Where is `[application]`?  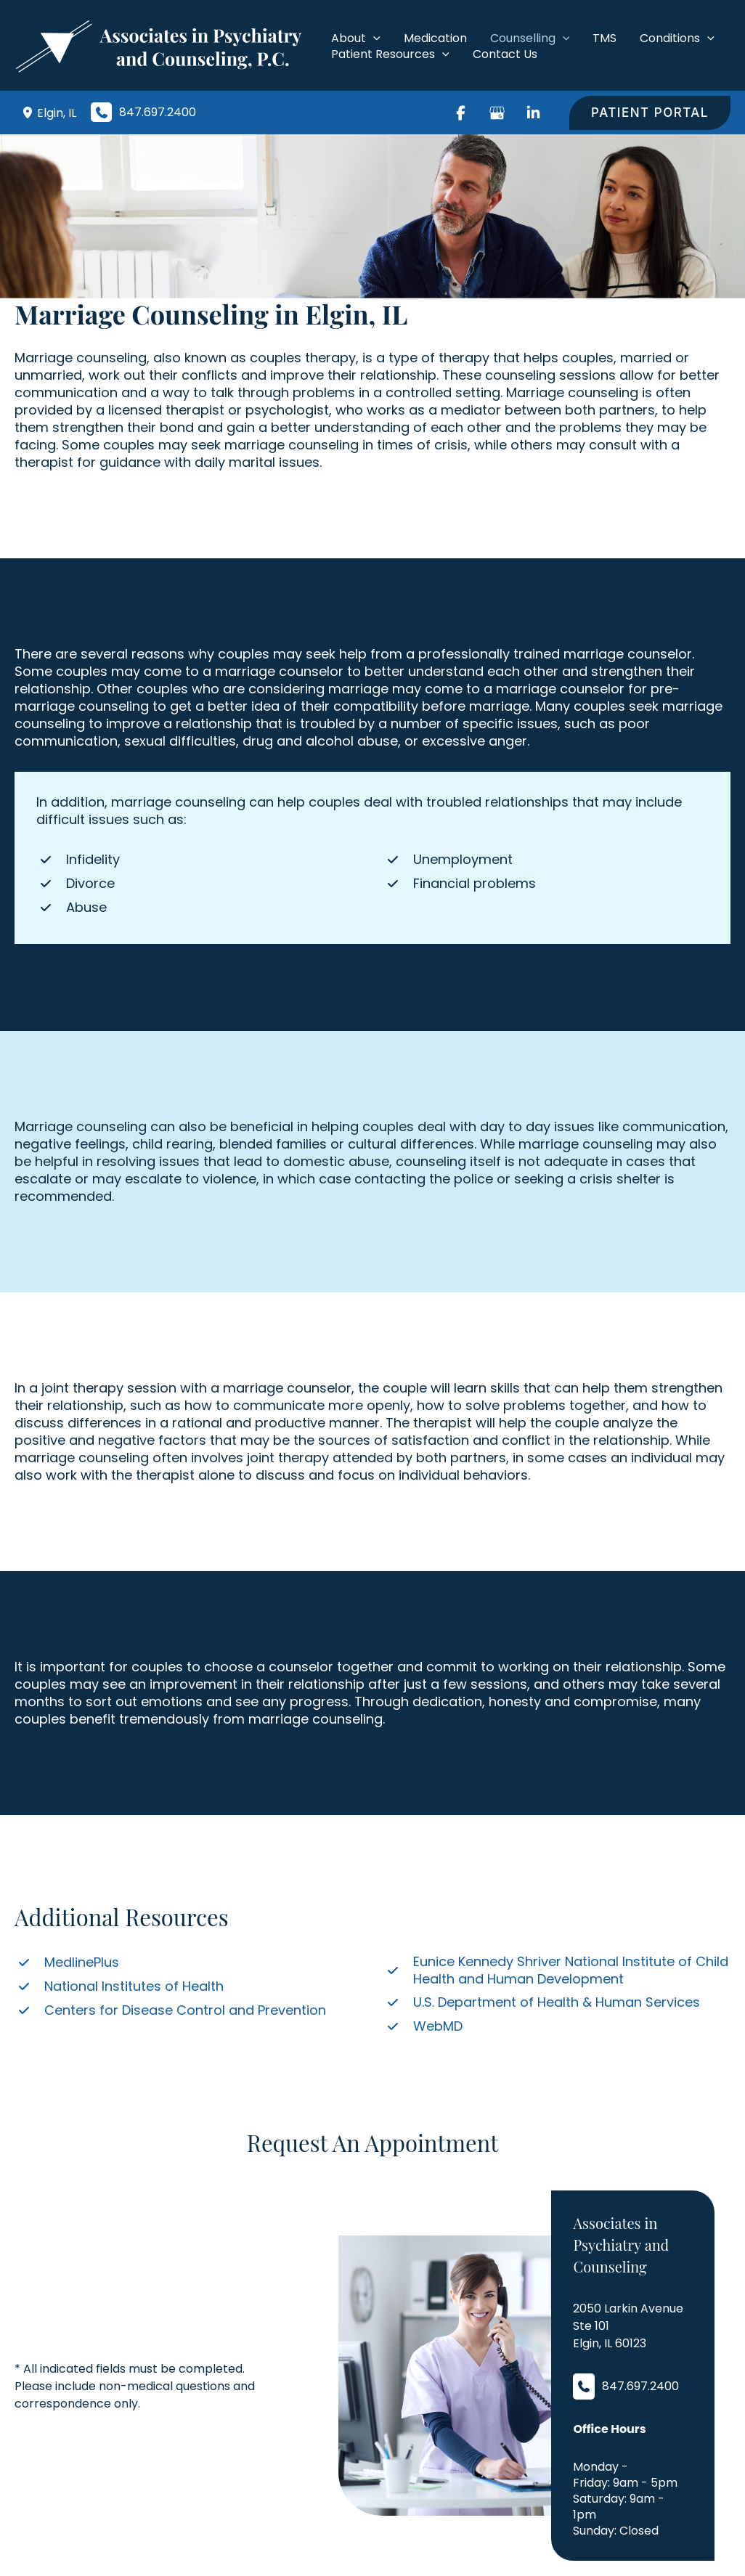
[application] is located at coordinates (373, 38).